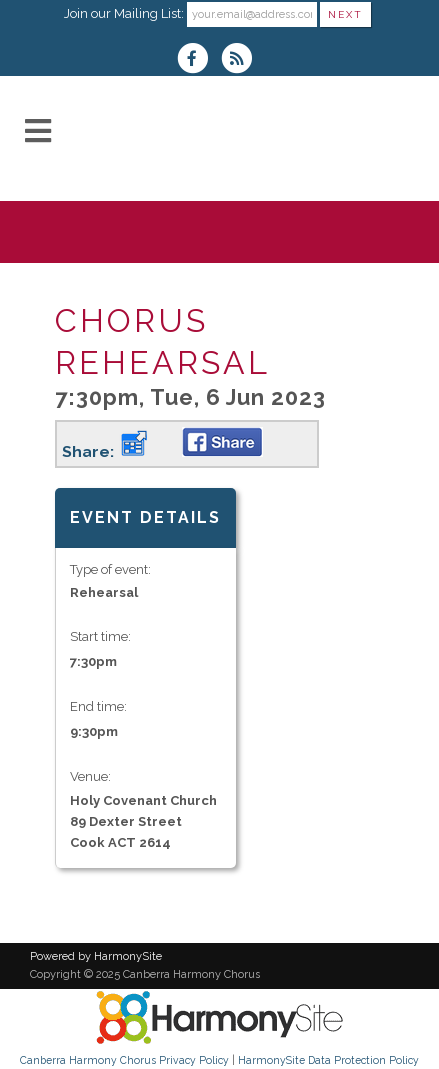 The width and height of the screenshot is (439, 1069). I want to click on Powered by HarmonySite, so click(96, 956).